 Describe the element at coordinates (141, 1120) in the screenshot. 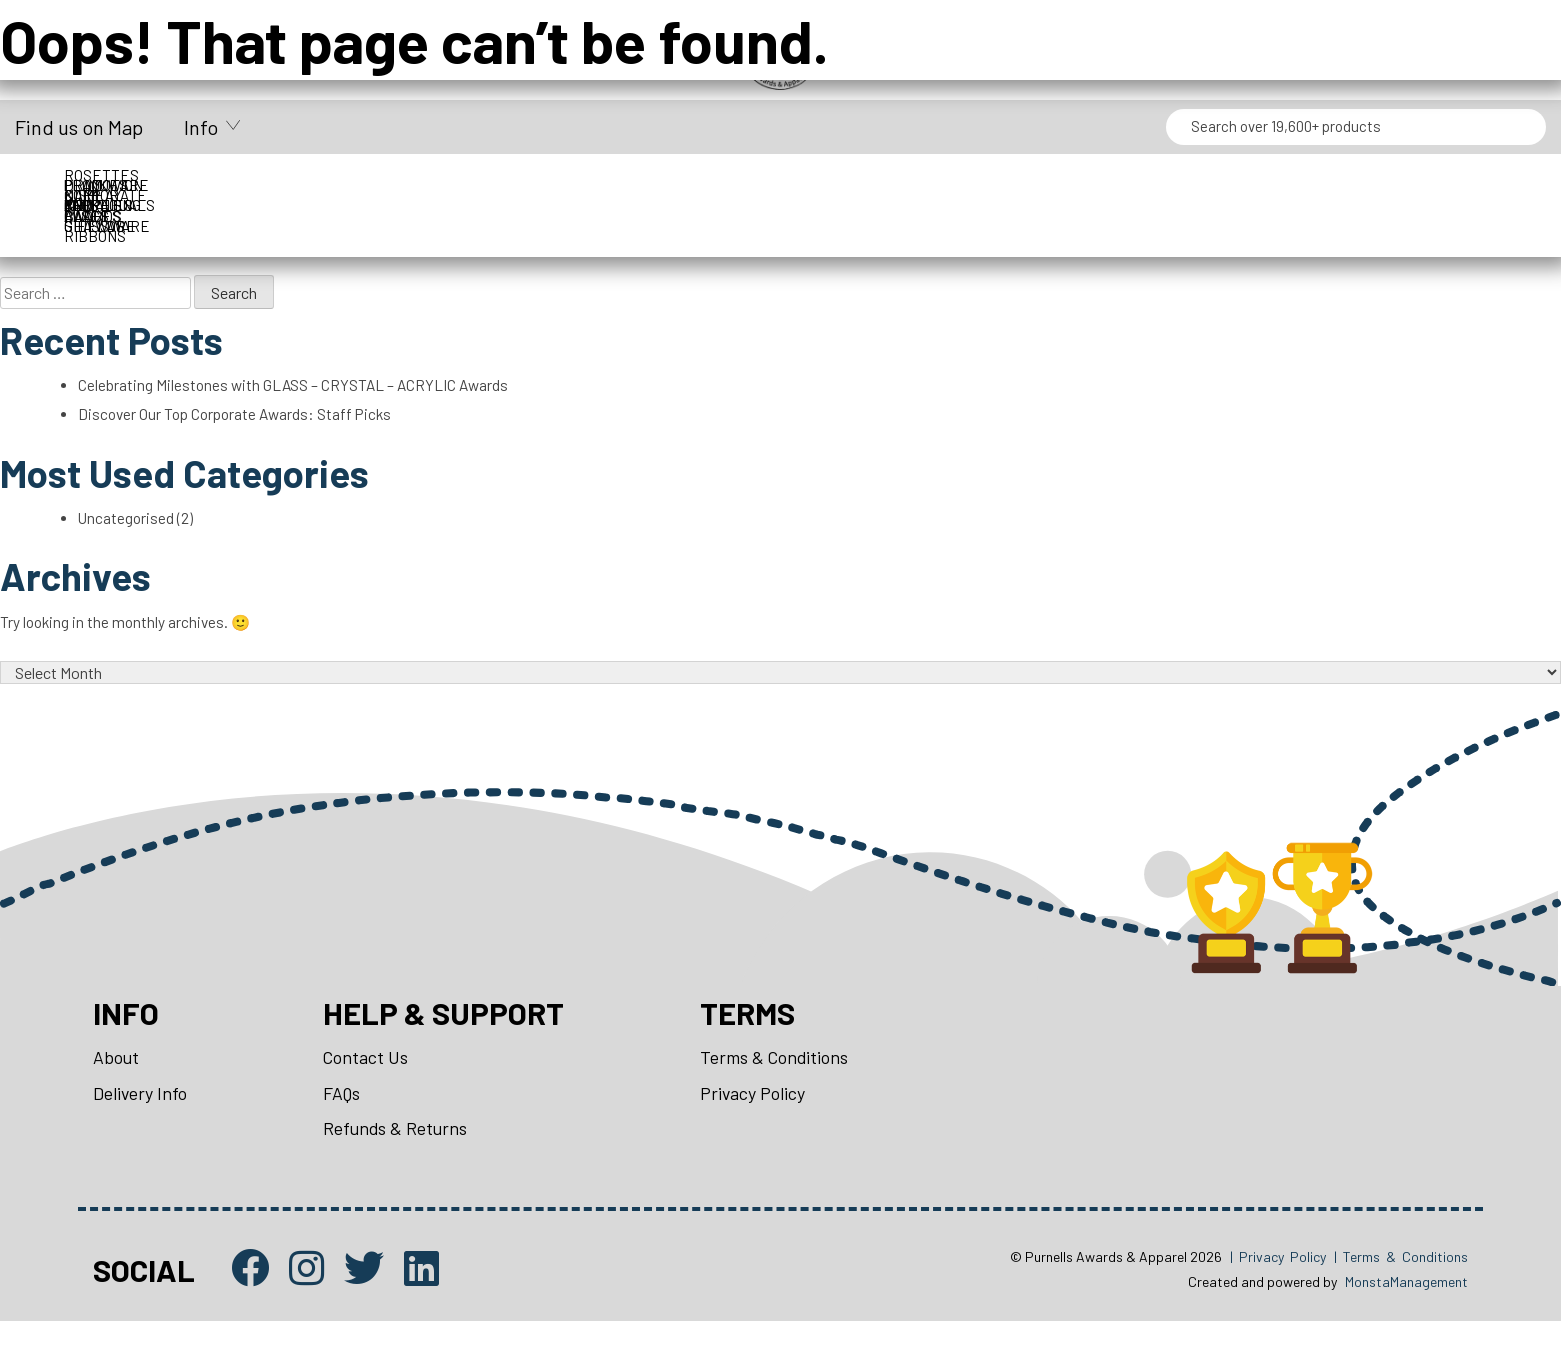

I see `Delivery Info` at that location.